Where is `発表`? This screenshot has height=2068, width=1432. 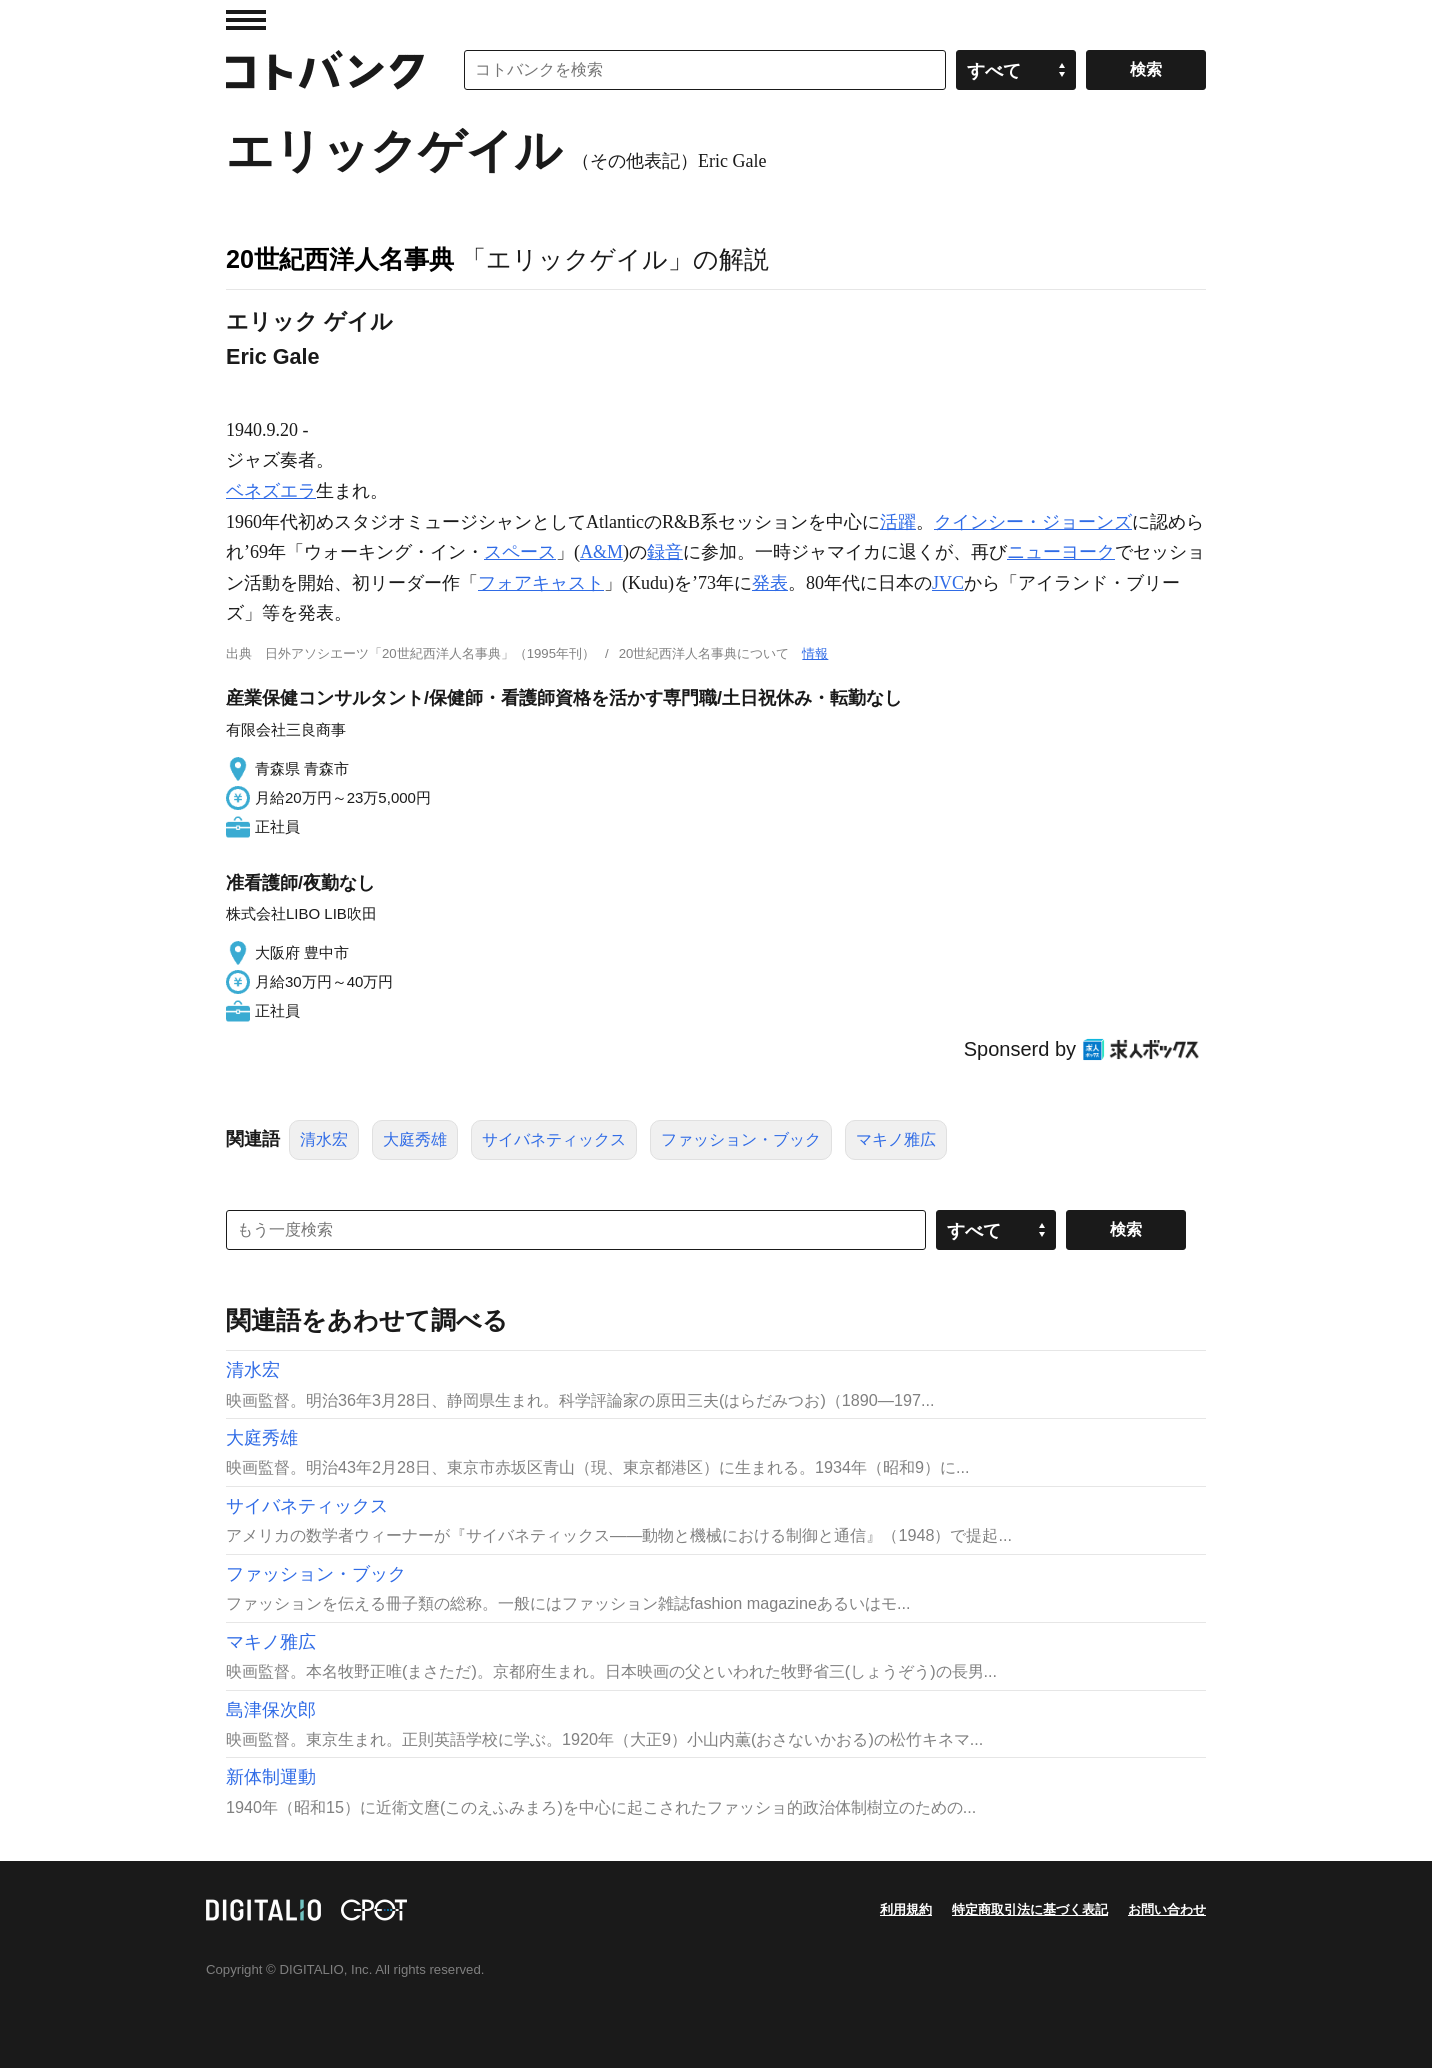
発表 is located at coordinates (770, 583).